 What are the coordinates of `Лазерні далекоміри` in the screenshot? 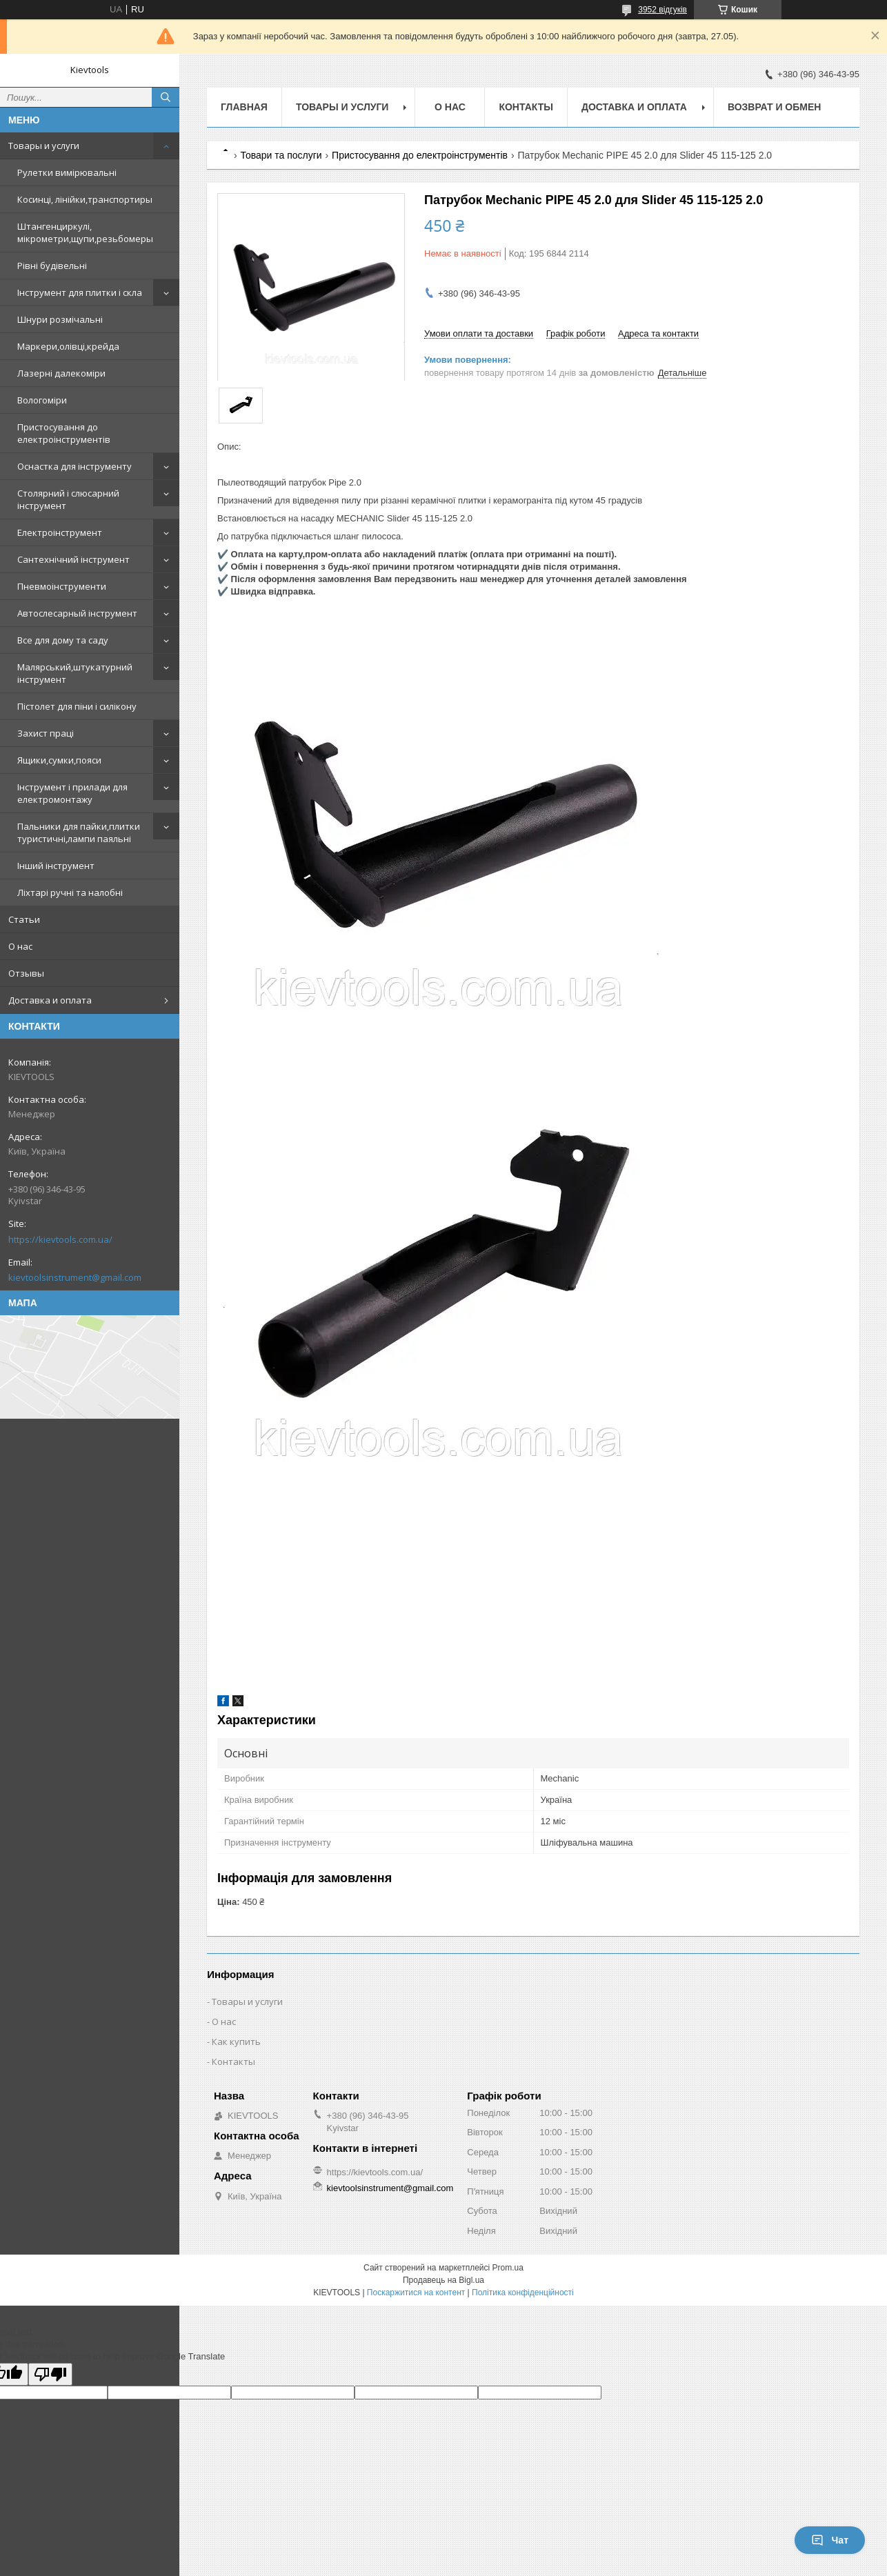 It's located at (61, 373).